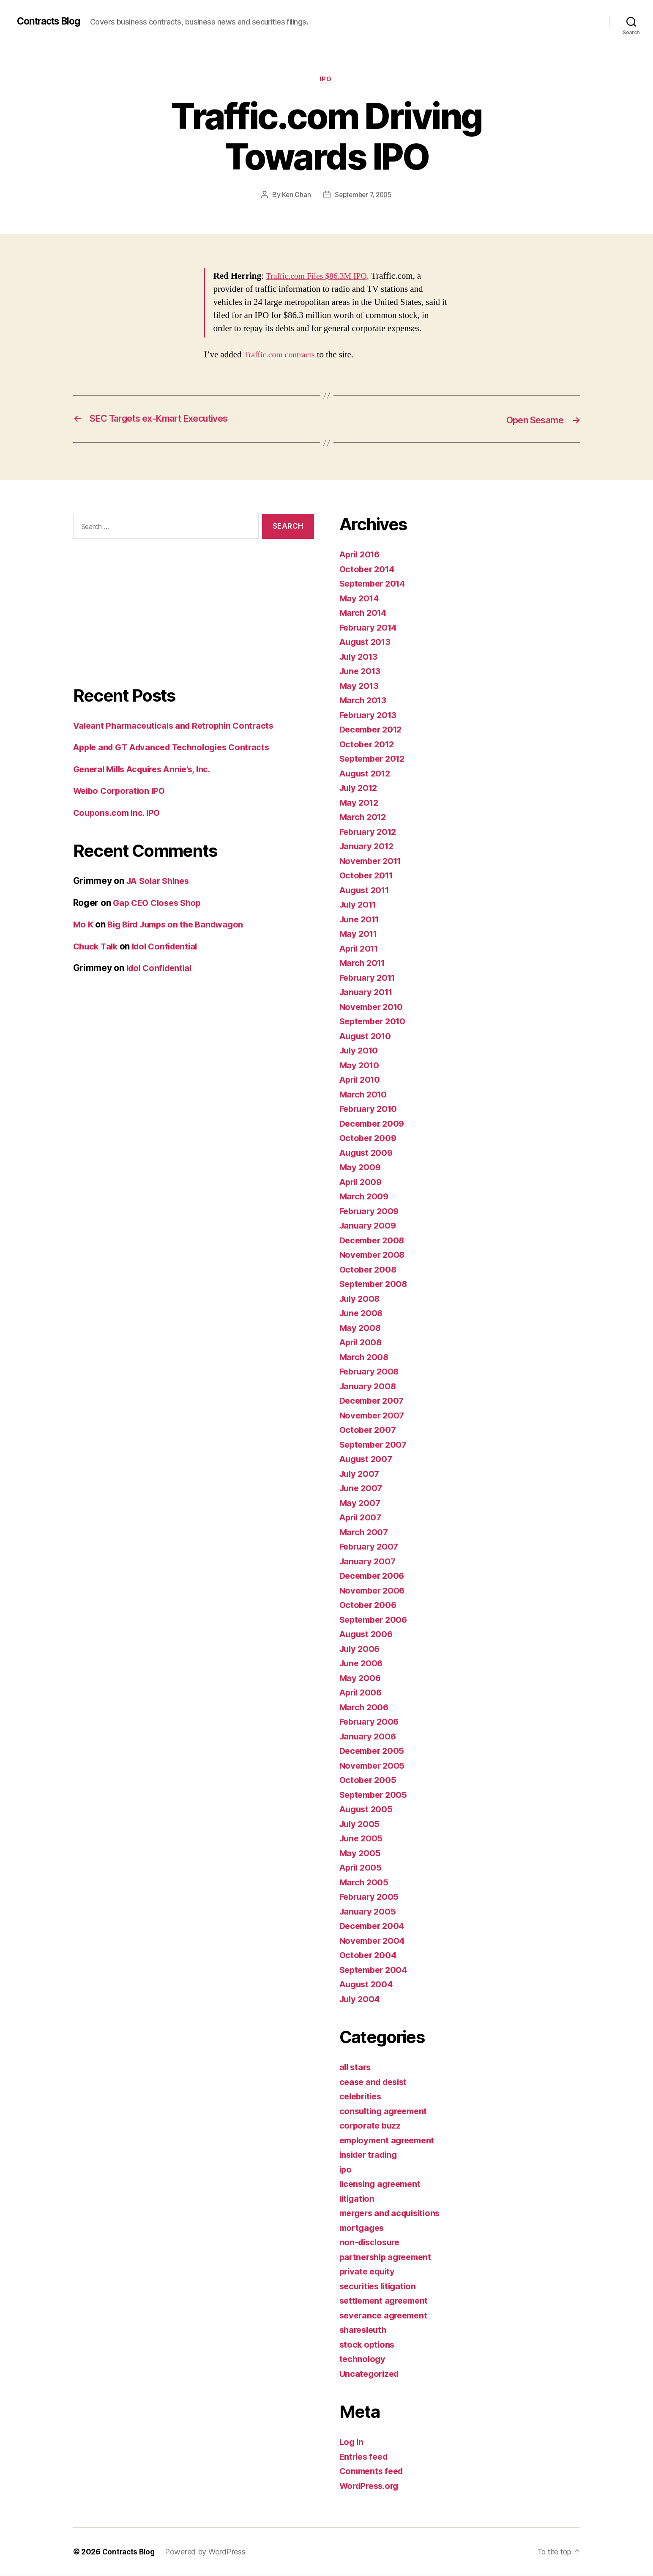 Image resolution: width=653 pixels, height=2576 pixels. I want to click on November 2007, so click(373, 1415).